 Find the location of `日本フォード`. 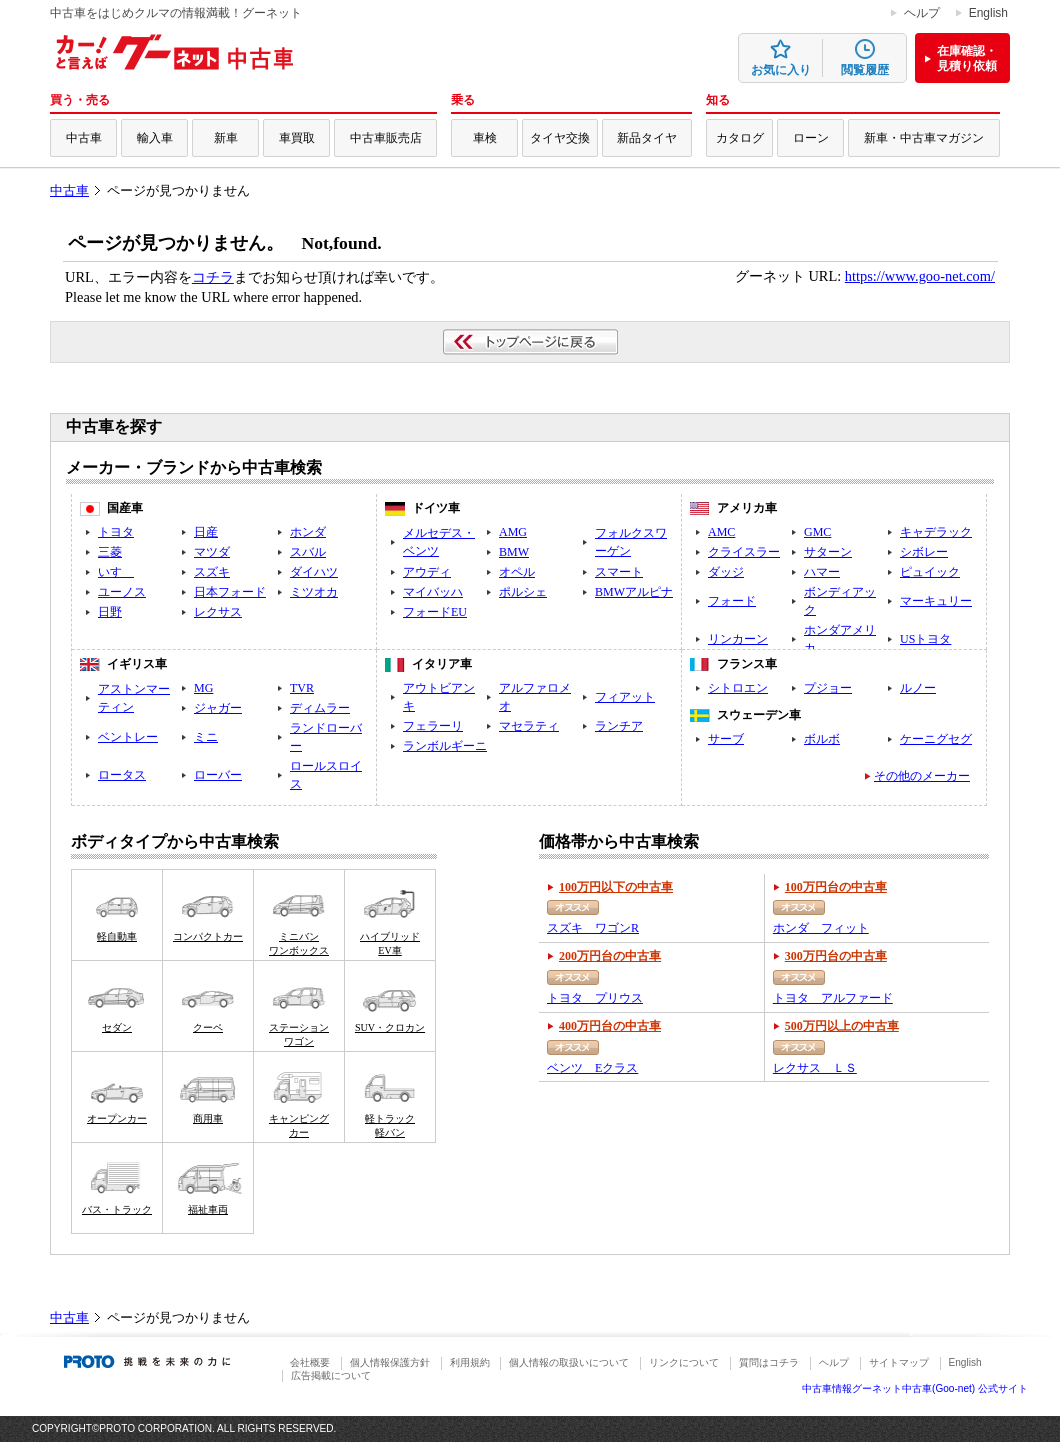

日本フォード is located at coordinates (230, 592).